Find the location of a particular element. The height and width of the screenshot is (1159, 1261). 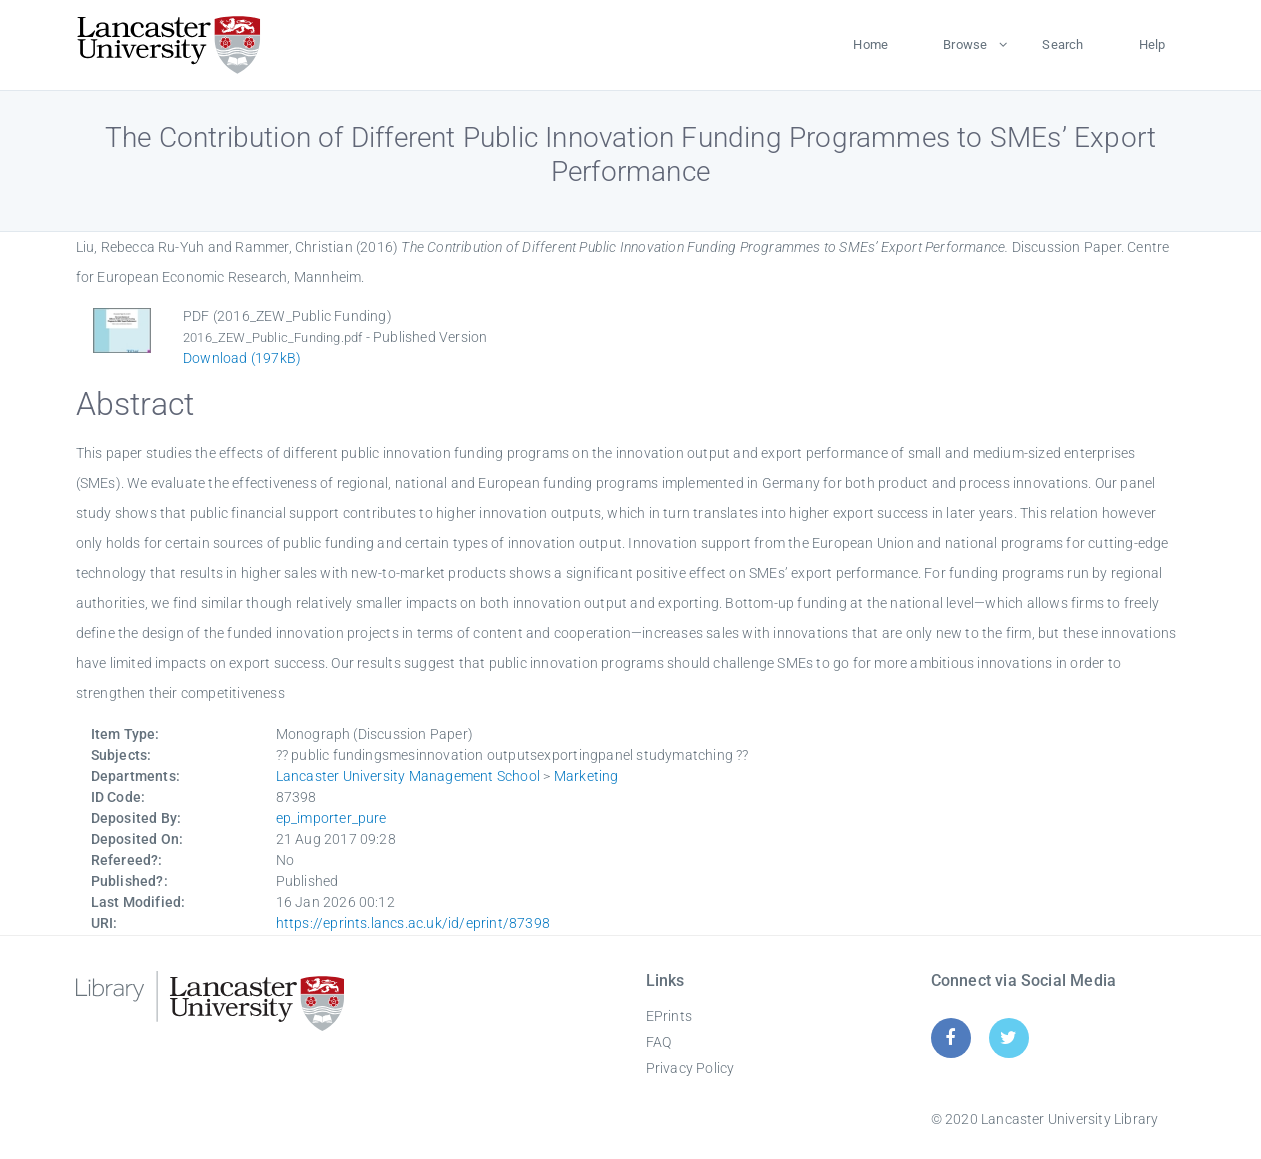

Help is located at coordinates (1152, 44).